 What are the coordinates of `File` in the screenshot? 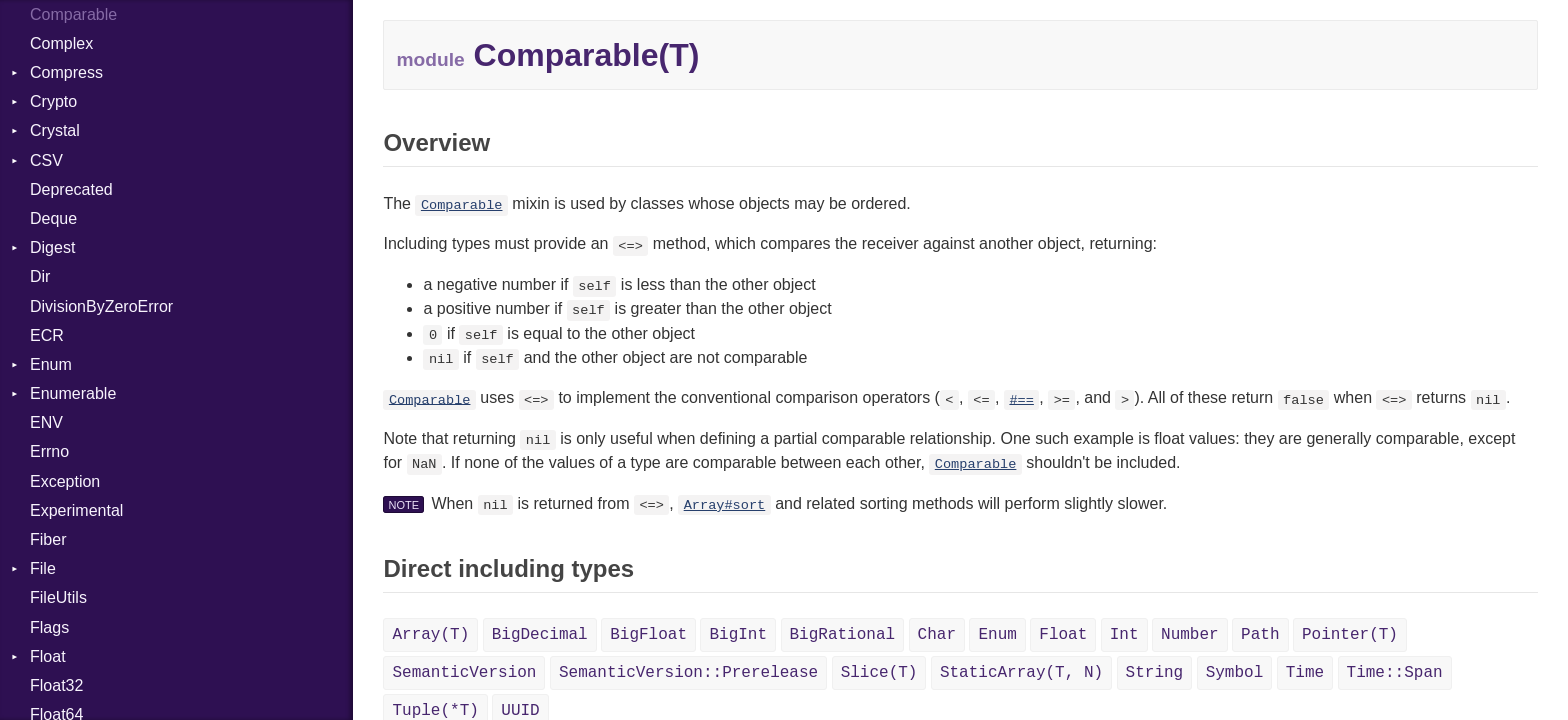 It's located at (43, 568).